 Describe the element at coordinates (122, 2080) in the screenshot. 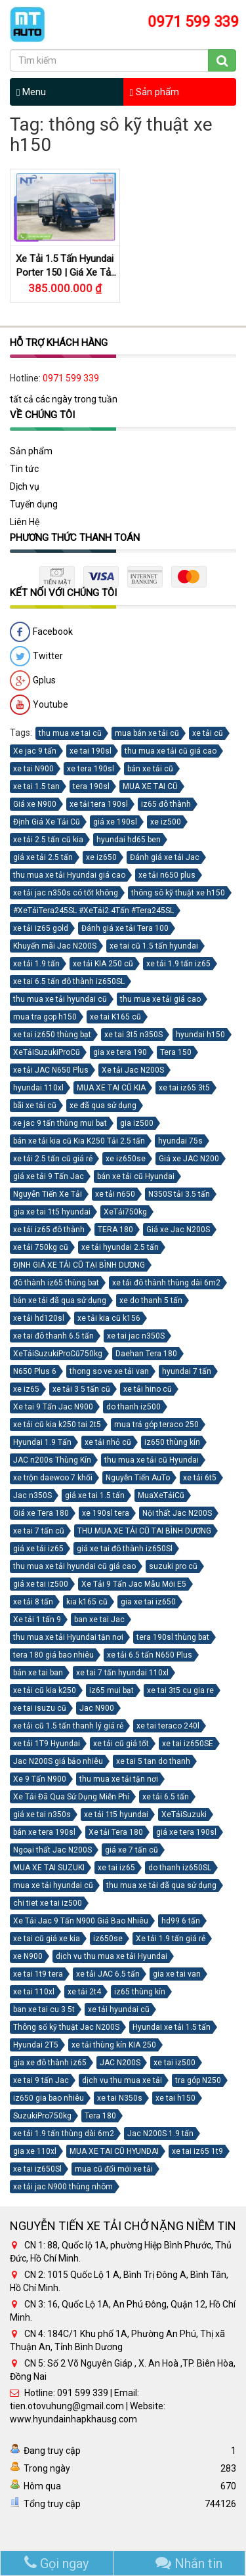

I see `dịch vụ thu mua xe tải` at that location.